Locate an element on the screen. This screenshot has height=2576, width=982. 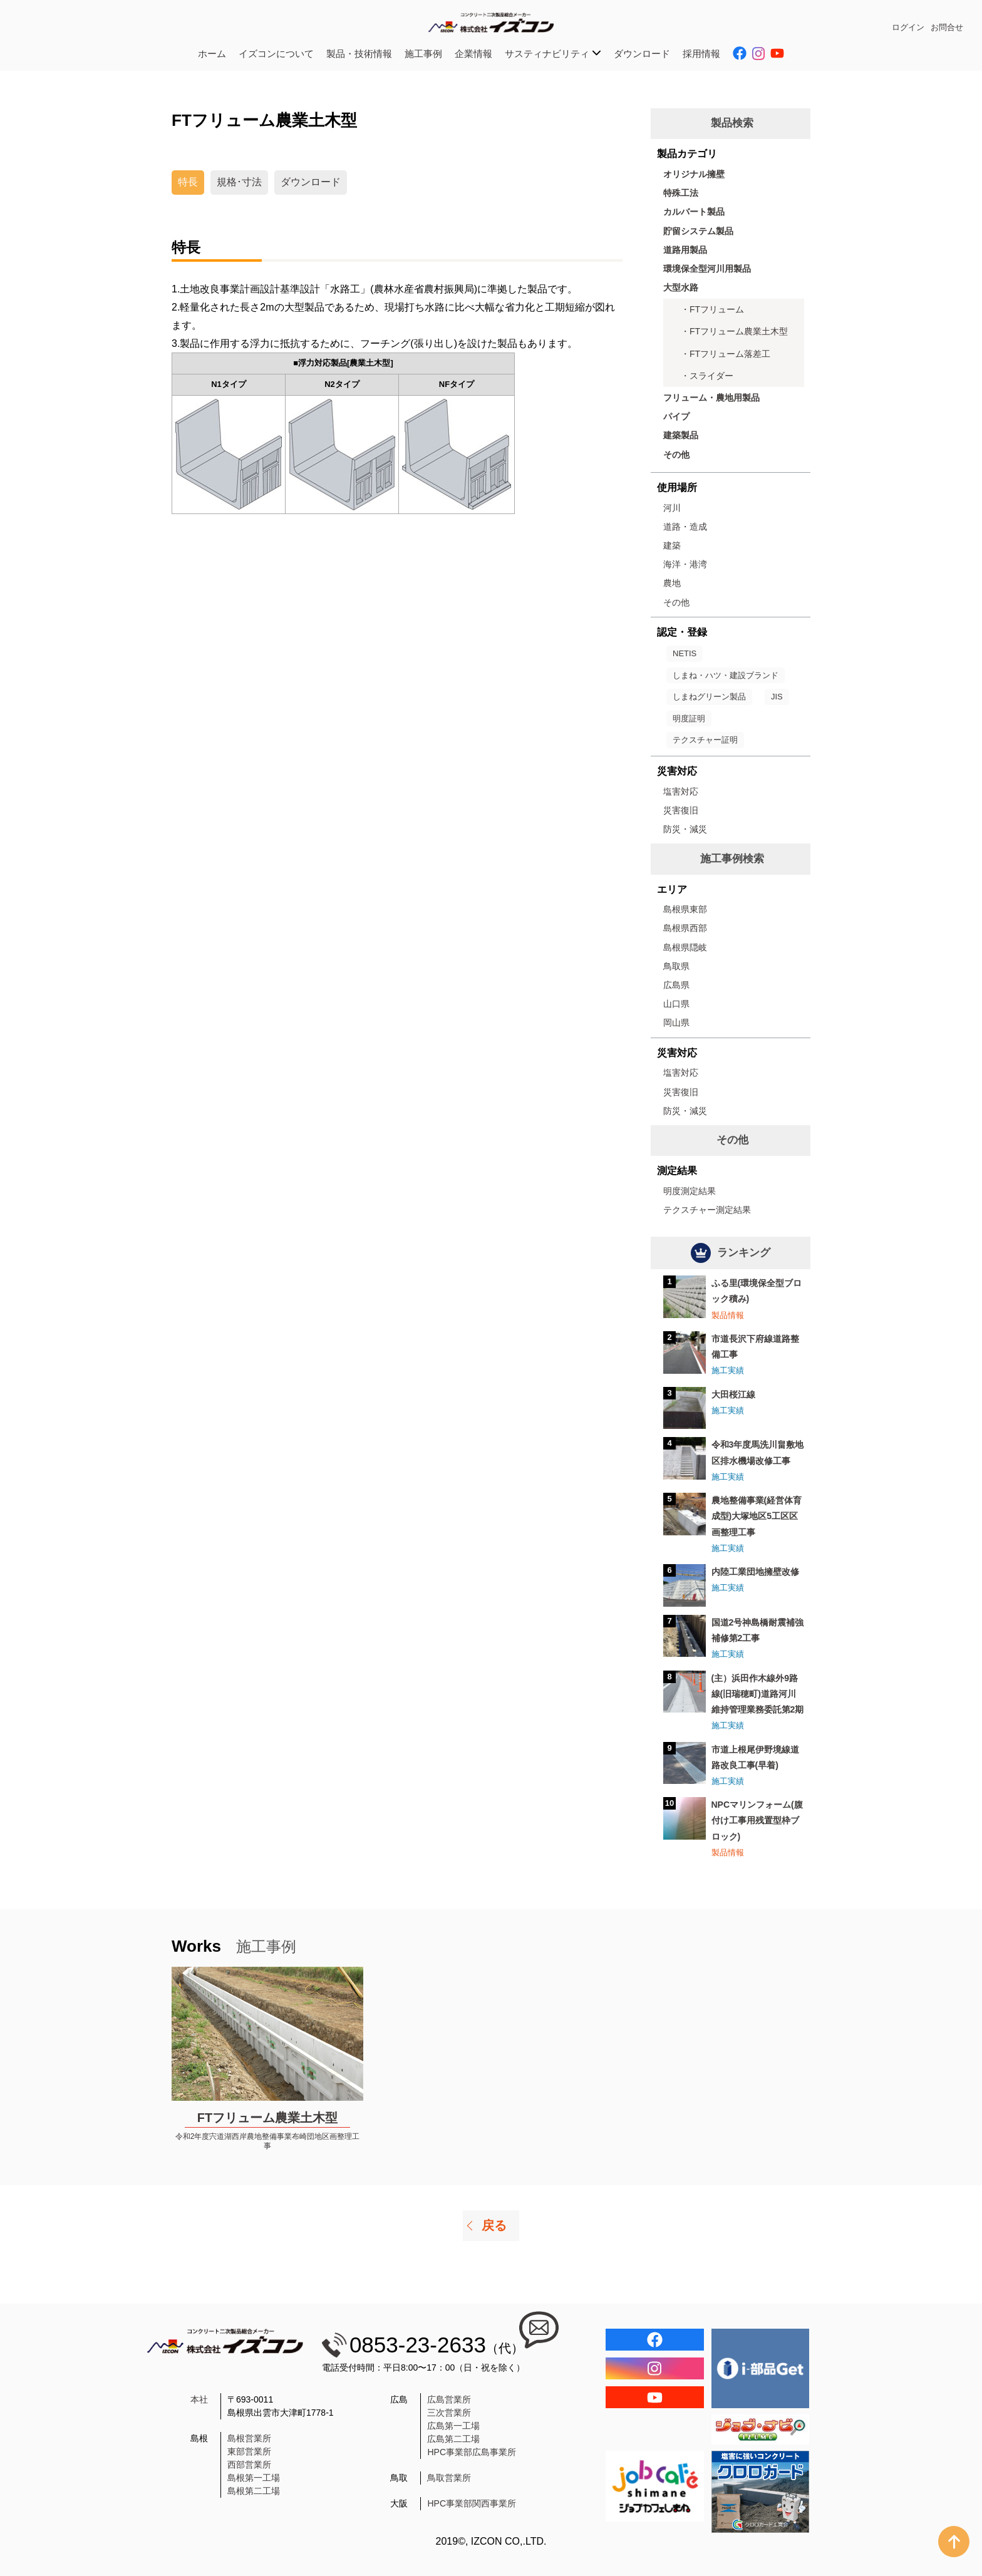
広島県 is located at coordinates (676, 985).